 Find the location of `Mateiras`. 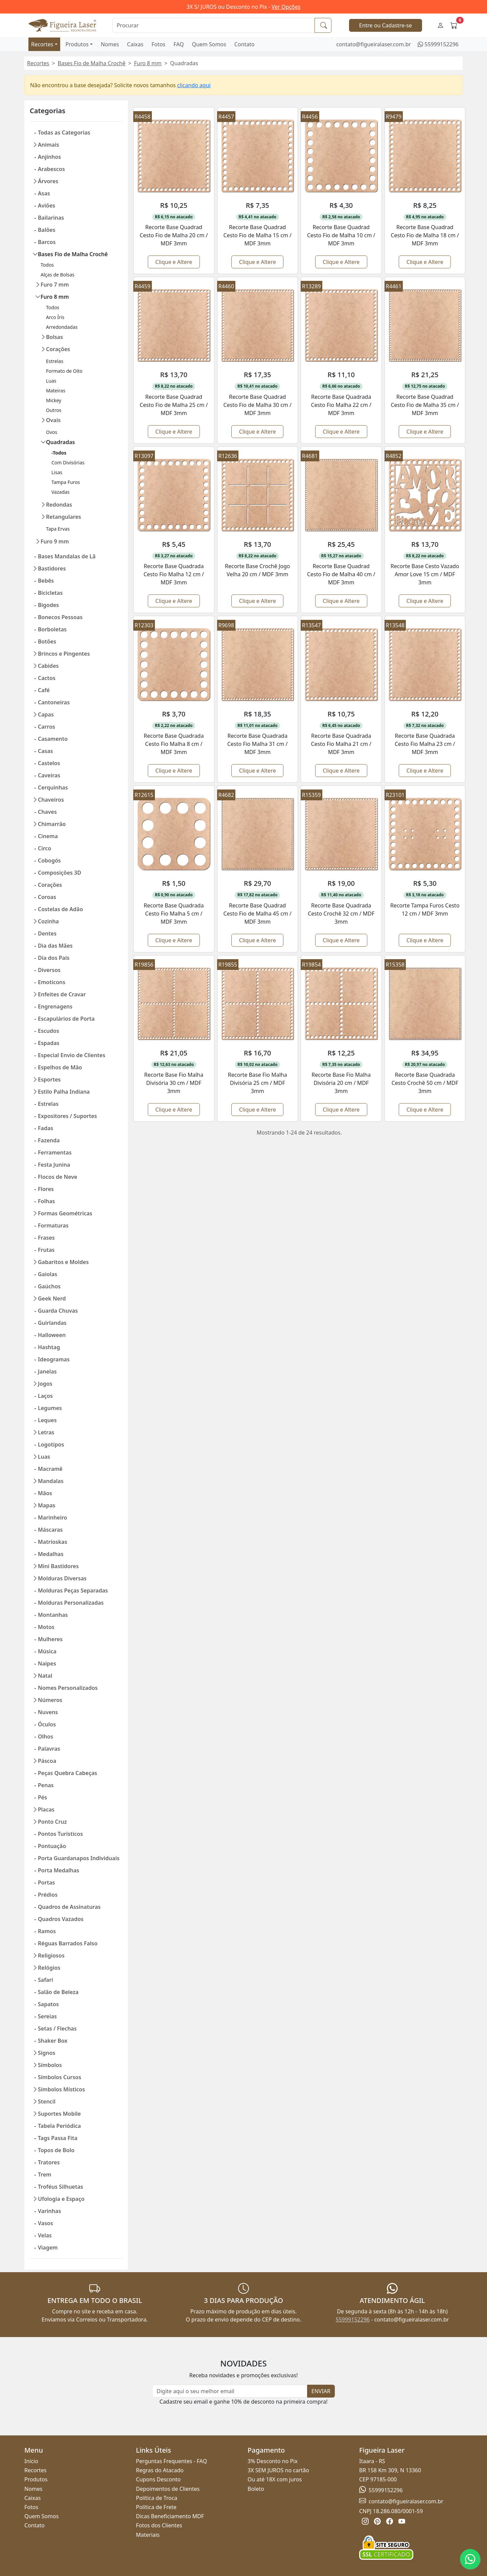

Mateiras is located at coordinates (55, 390).